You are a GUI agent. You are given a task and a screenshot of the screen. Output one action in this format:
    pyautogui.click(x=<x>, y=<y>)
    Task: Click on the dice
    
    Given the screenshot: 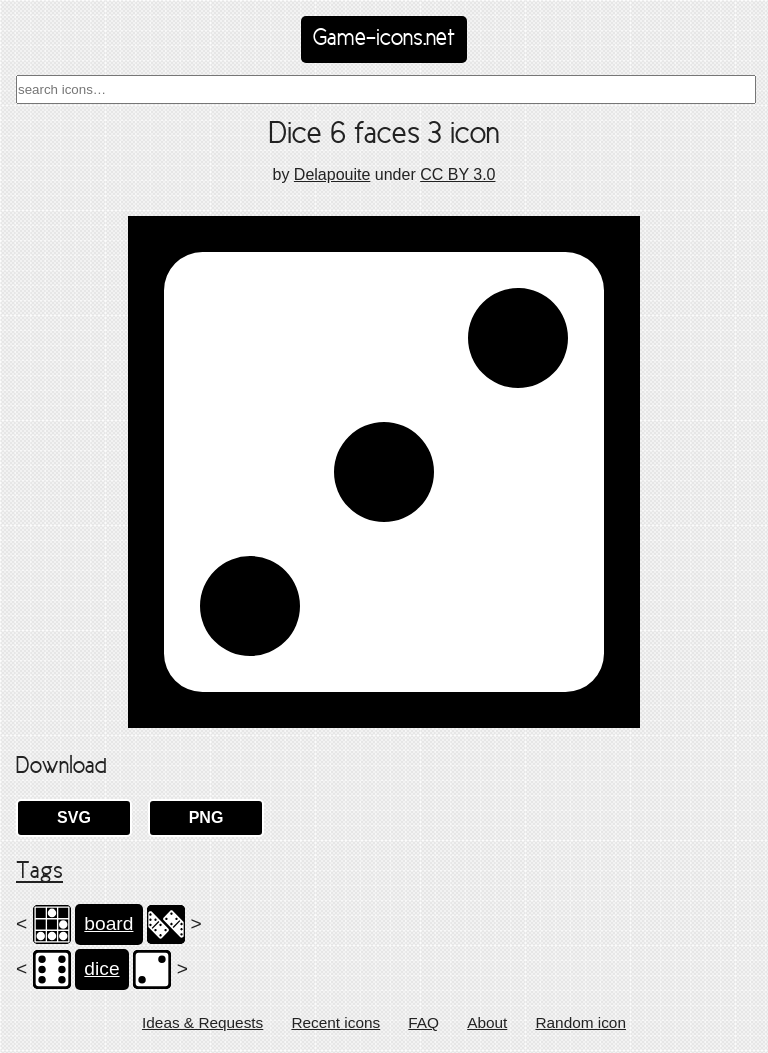 What is the action you would take?
    pyautogui.click(x=101, y=968)
    